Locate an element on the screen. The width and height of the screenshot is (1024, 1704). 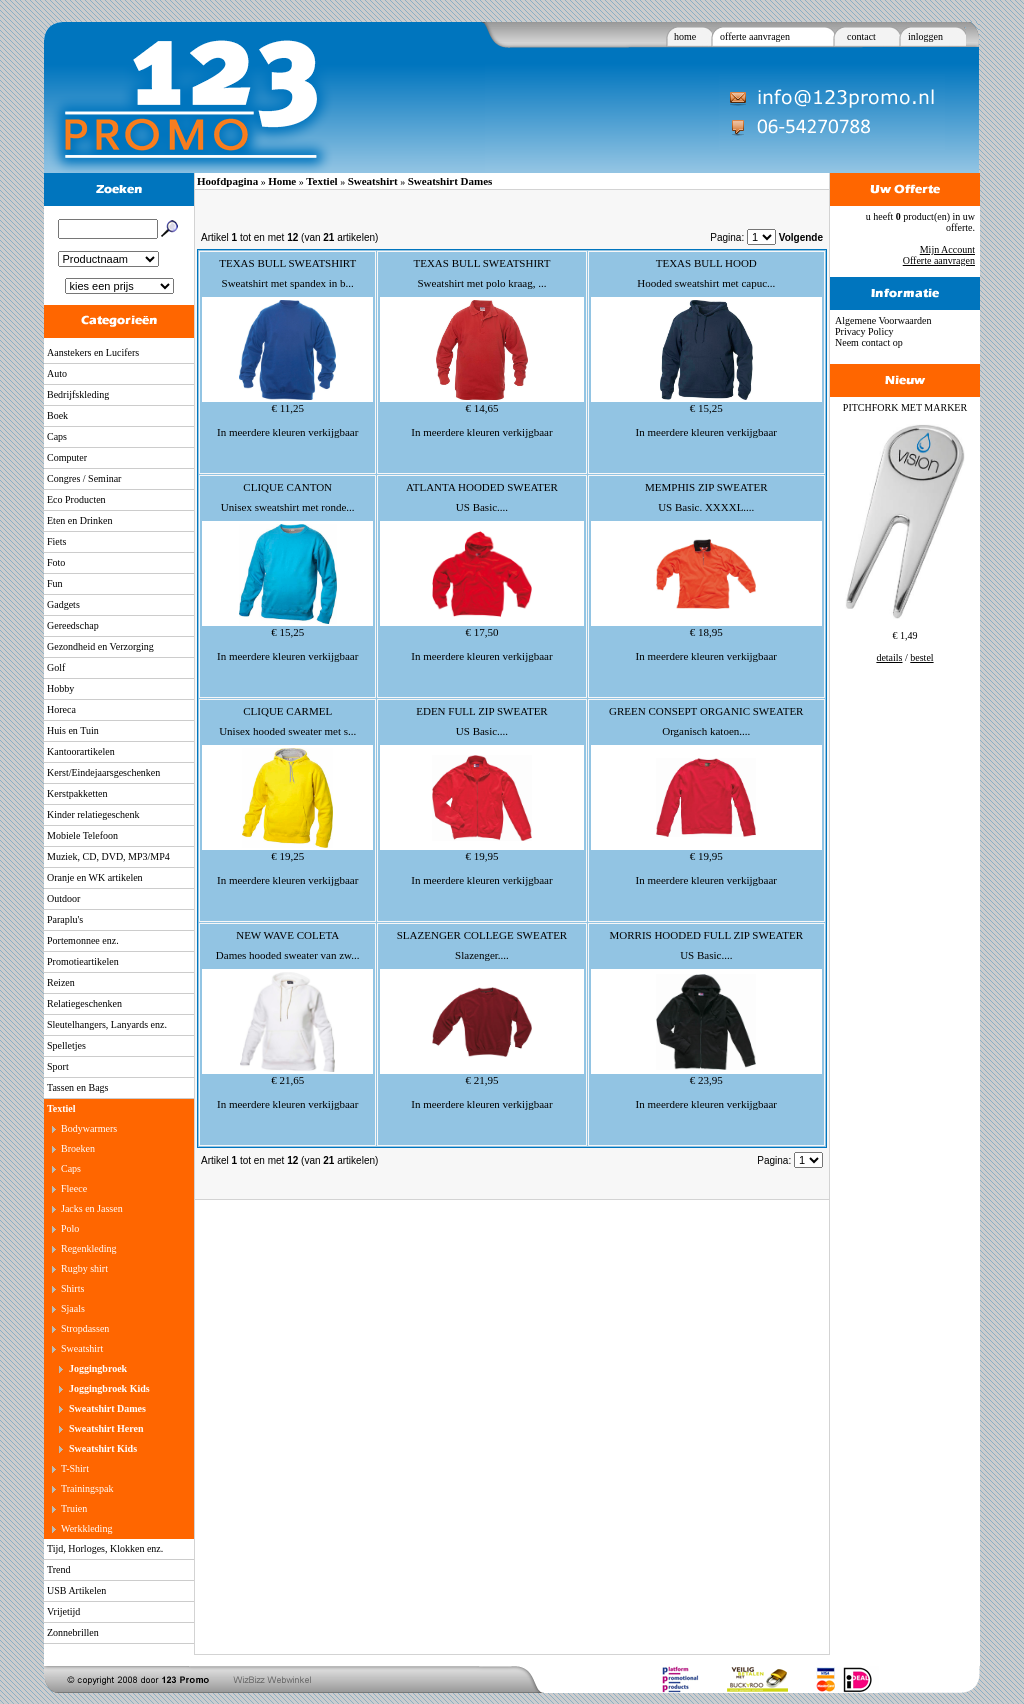
Huis en Tuin is located at coordinates (73, 730).